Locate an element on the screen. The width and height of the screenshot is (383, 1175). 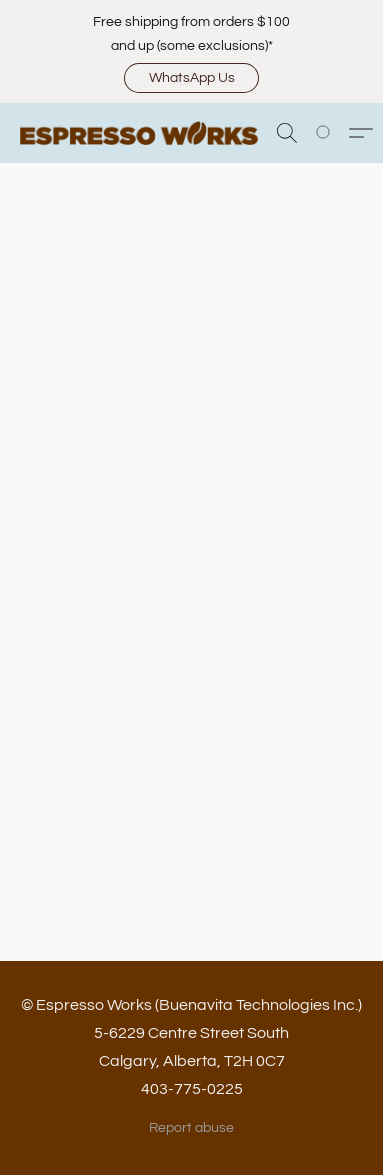
[Go to your shopping cart] is located at coordinates (334, 133).